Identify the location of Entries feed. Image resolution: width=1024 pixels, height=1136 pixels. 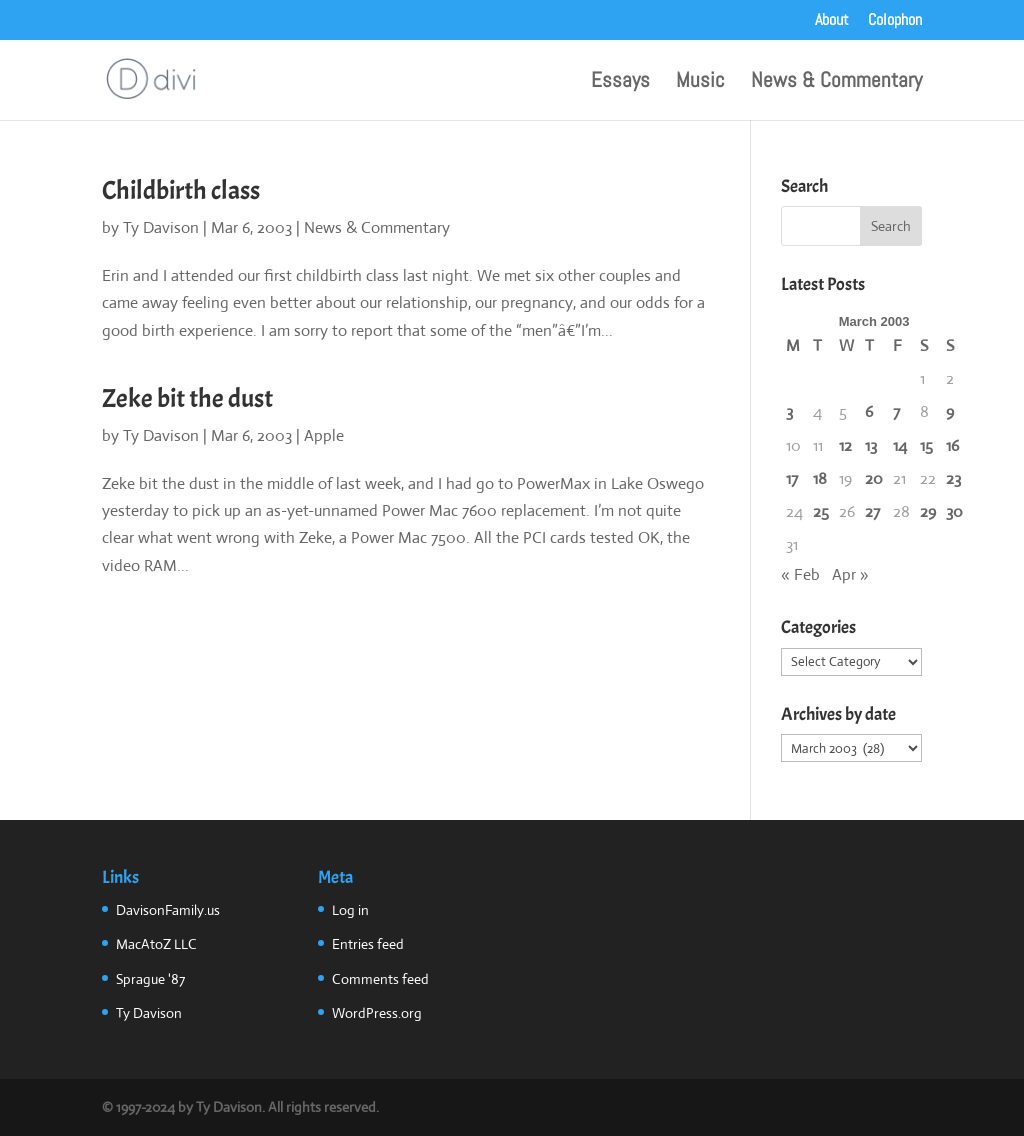
(368, 944).